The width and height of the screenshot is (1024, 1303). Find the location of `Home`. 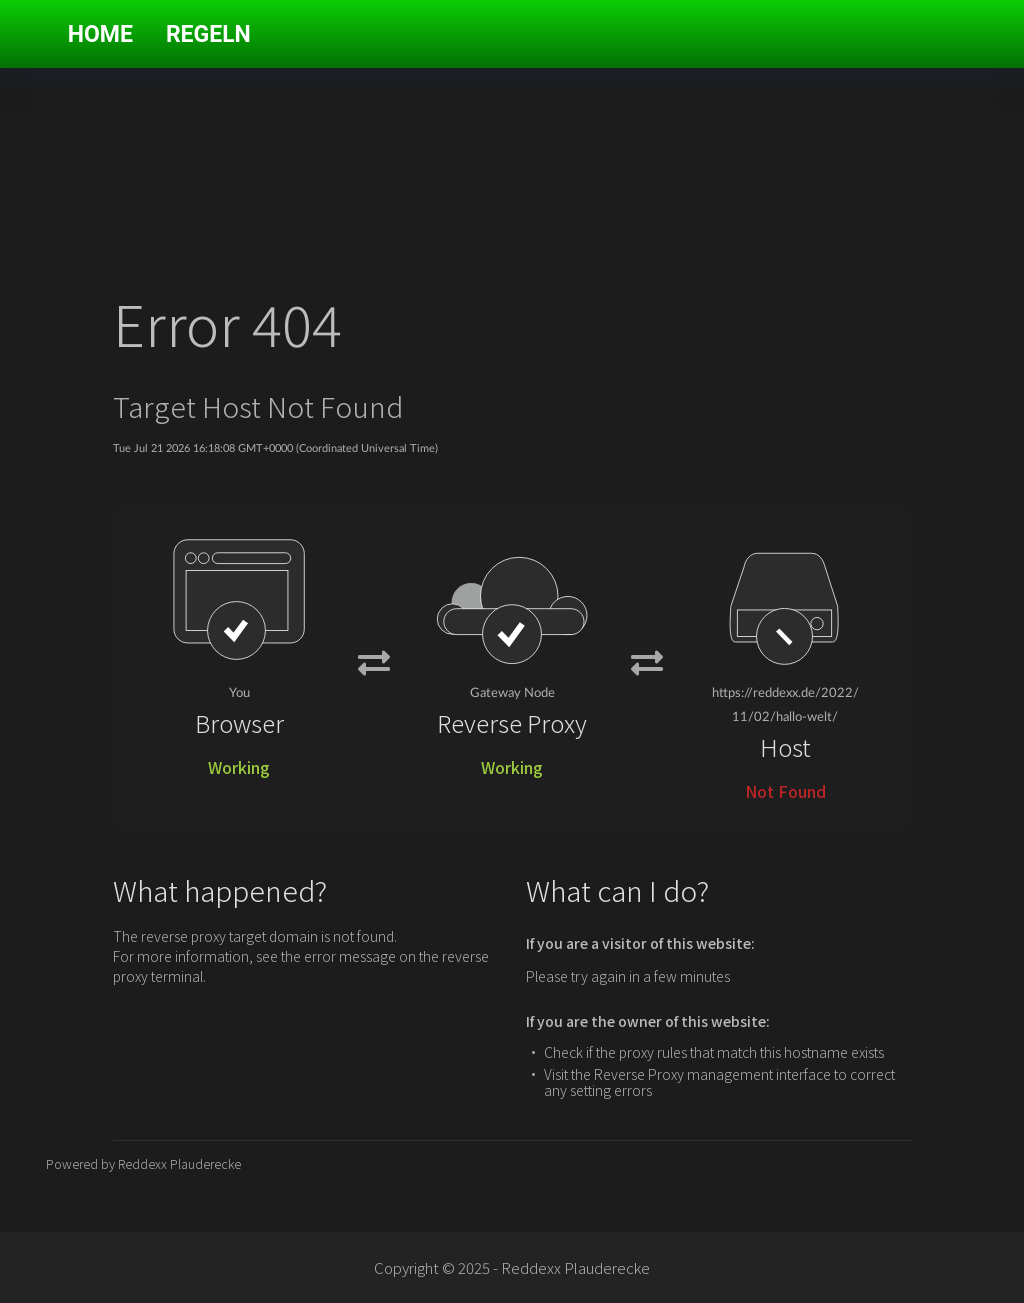

Home is located at coordinates (100, 34).